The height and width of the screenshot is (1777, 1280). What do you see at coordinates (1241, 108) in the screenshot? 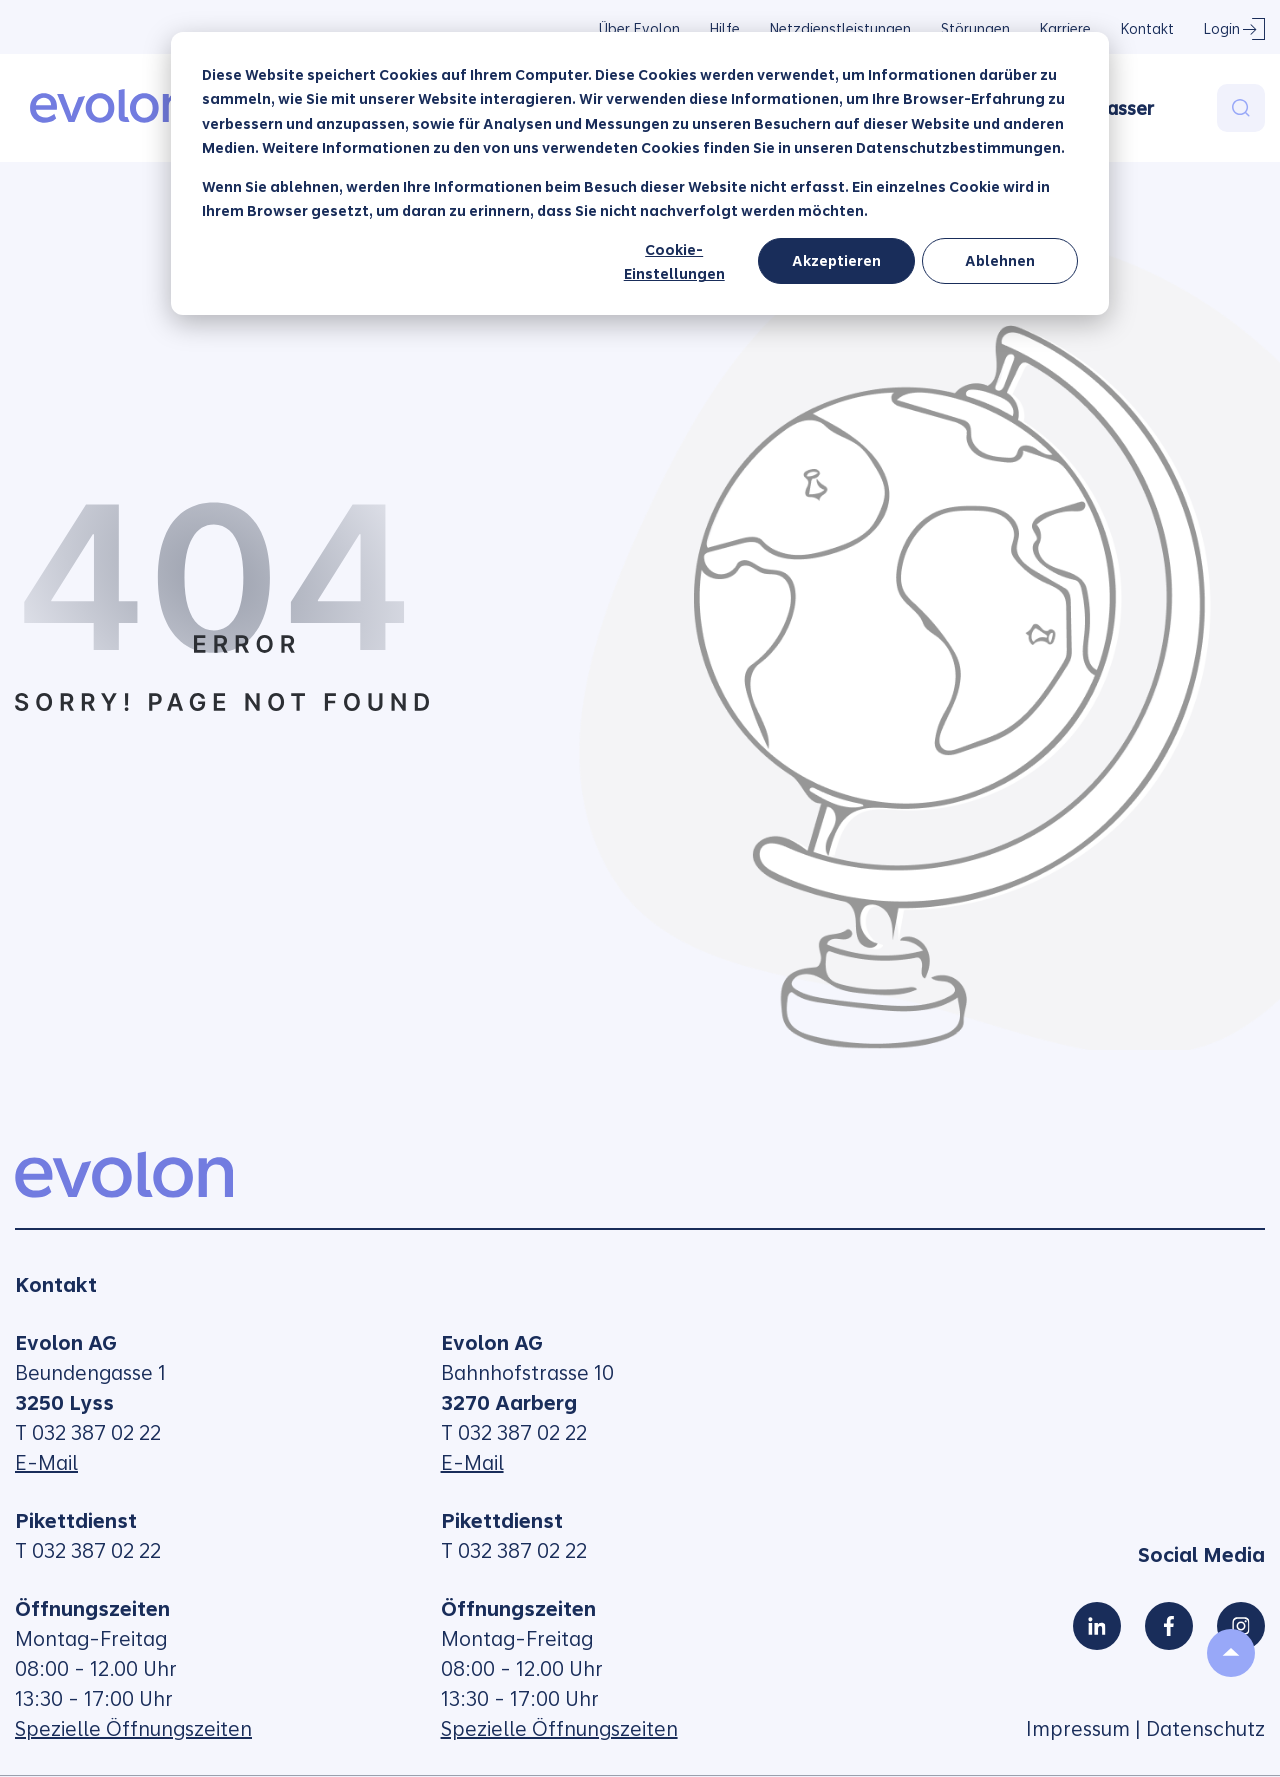
I see `[Search]` at bounding box center [1241, 108].